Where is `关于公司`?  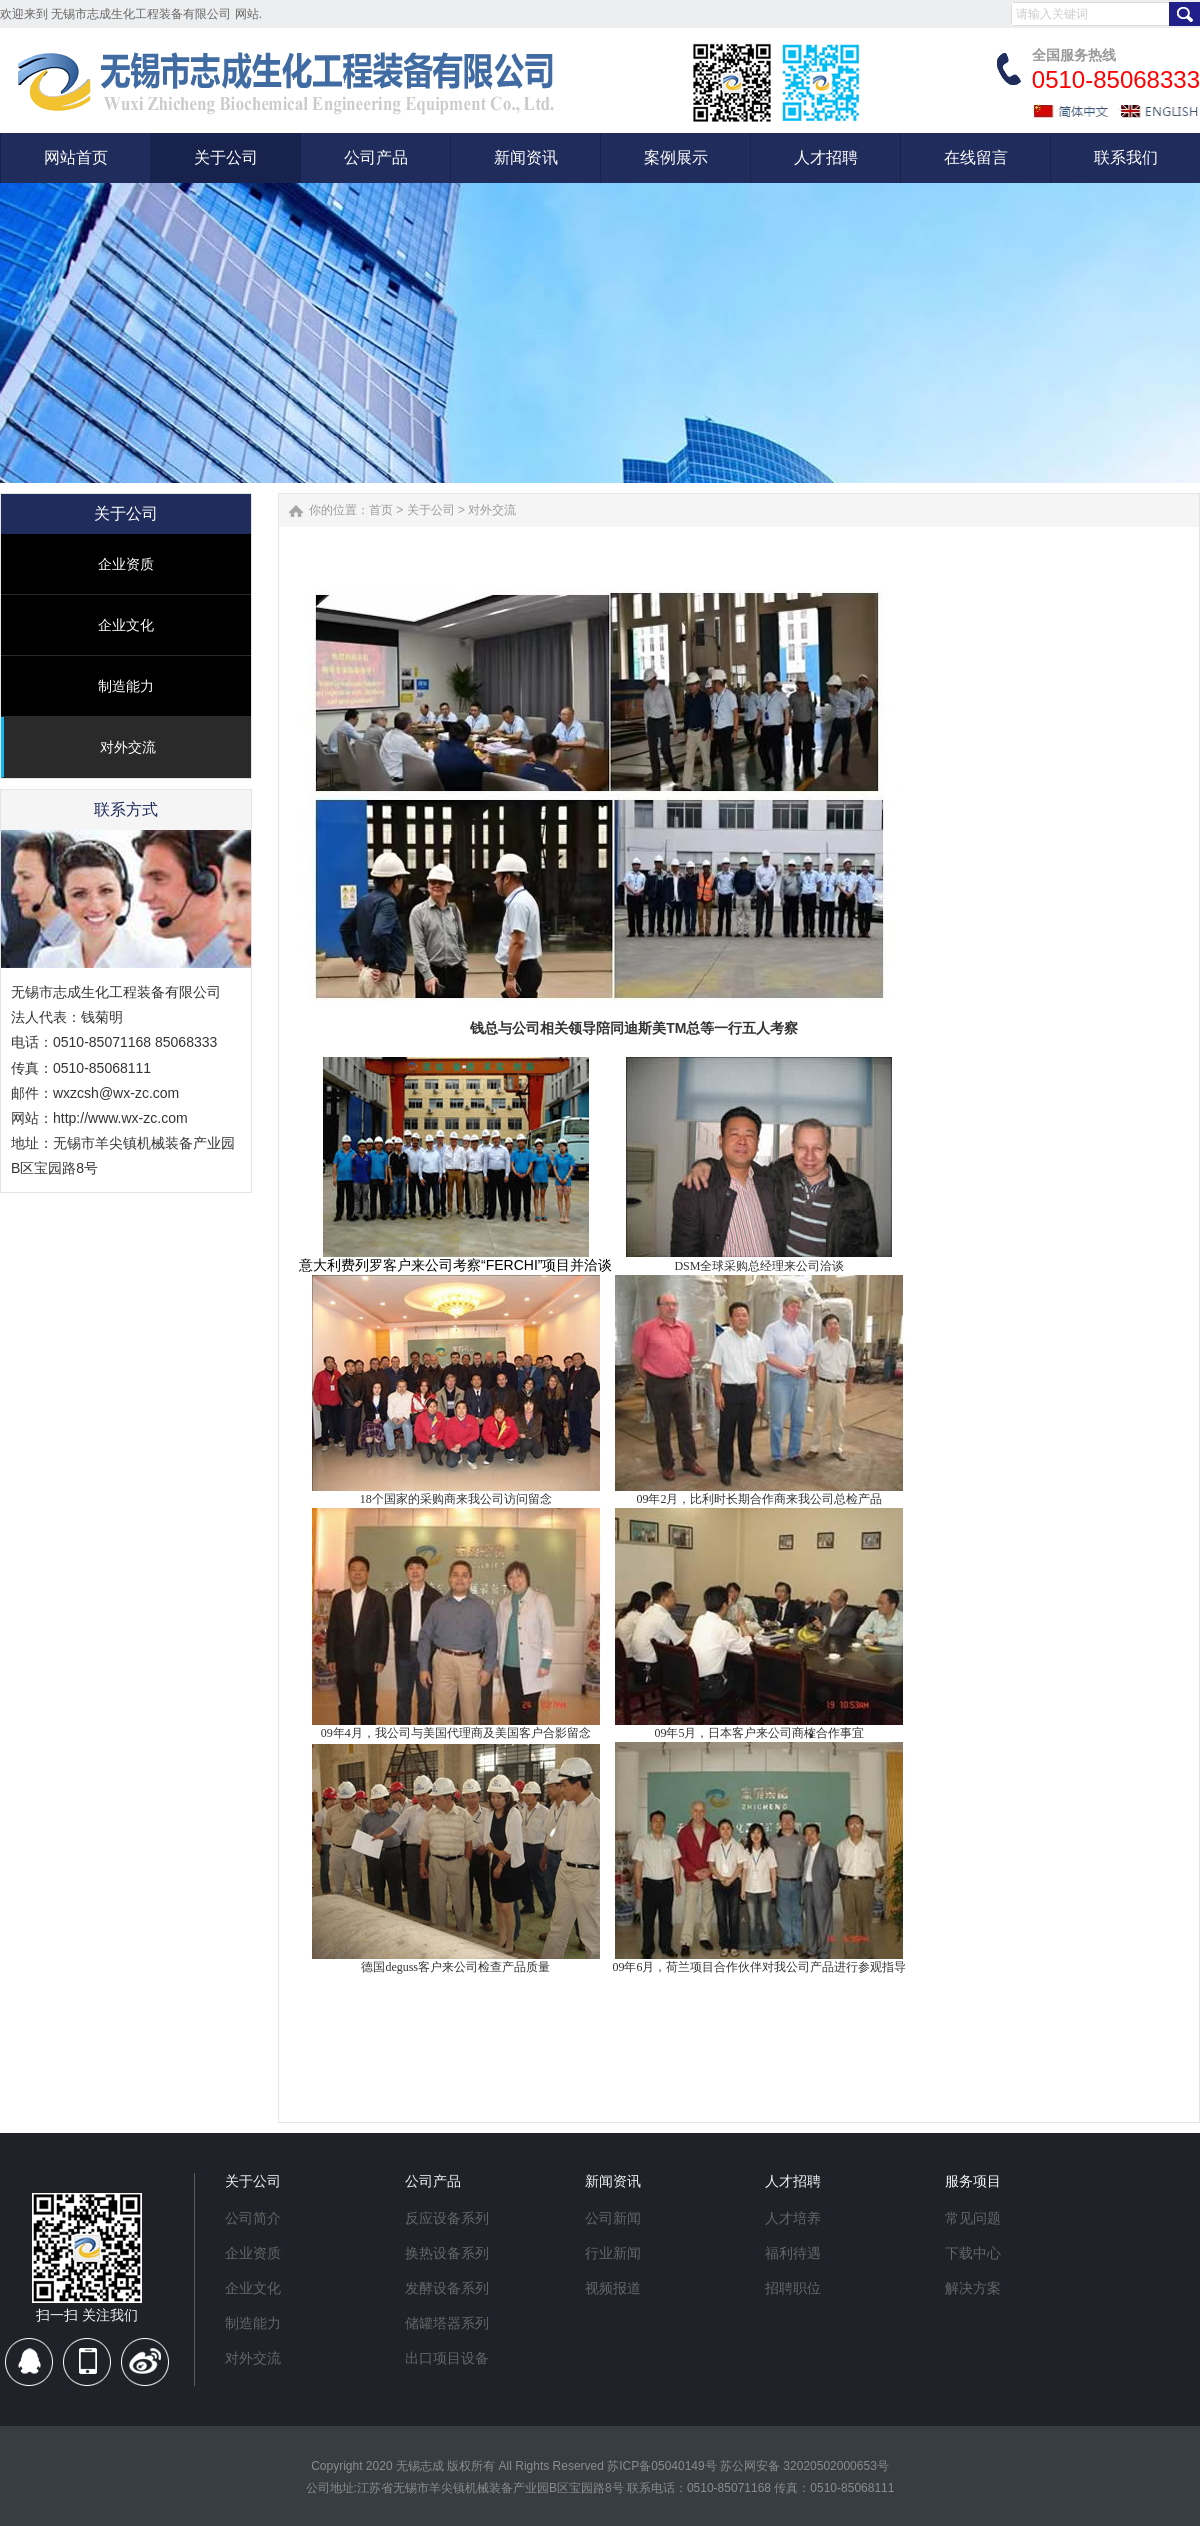 关于公司 is located at coordinates (431, 510).